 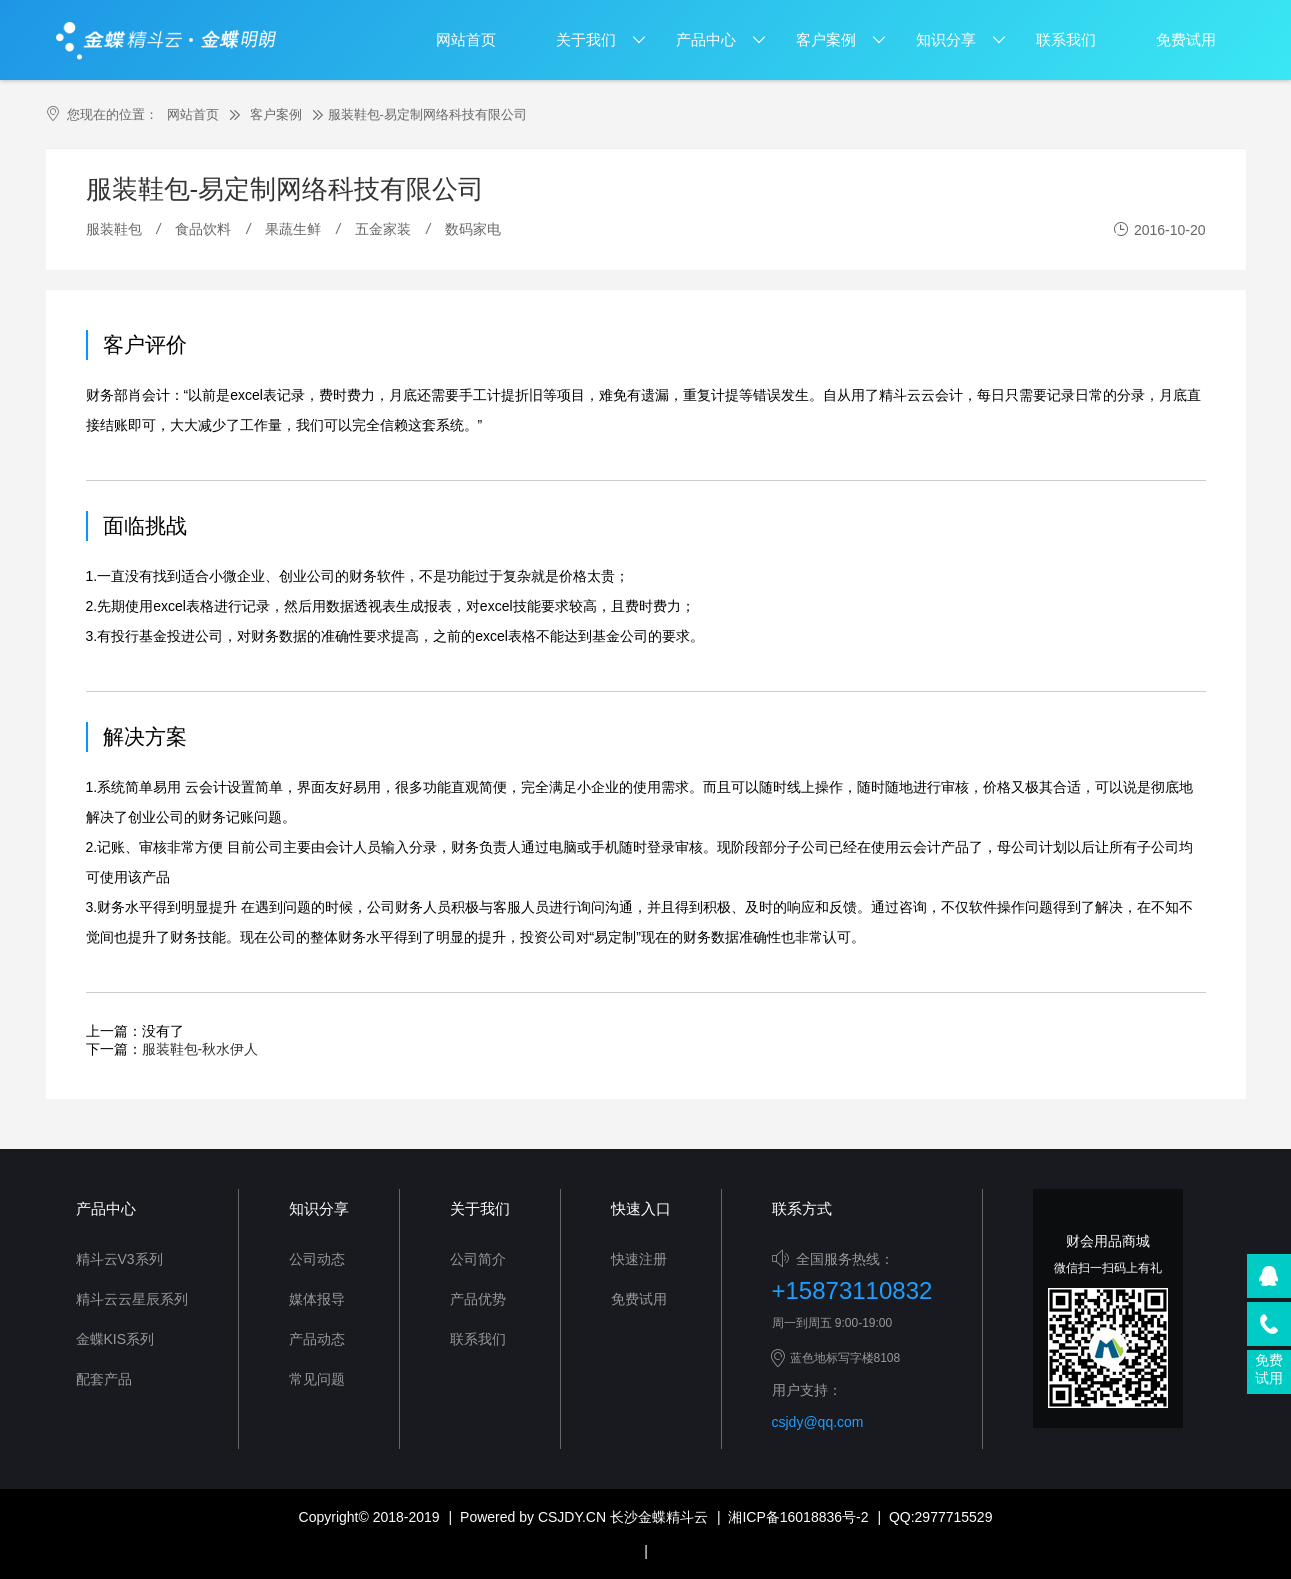 What do you see at coordinates (114, 229) in the screenshot?
I see `服装鞋包` at bounding box center [114, 229].